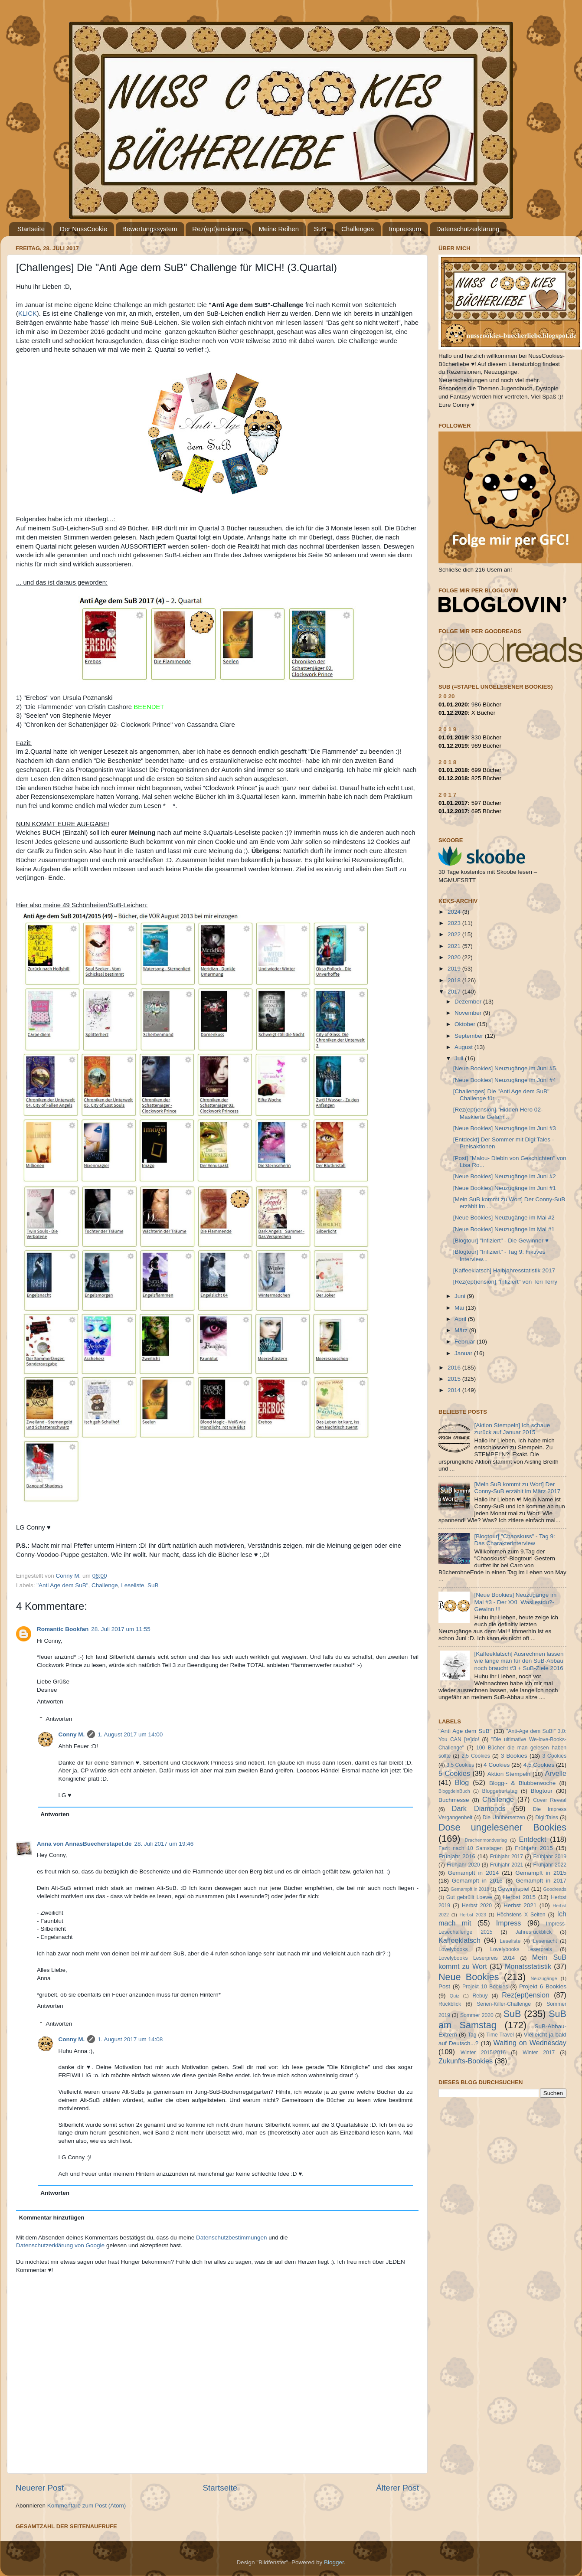  I want to click on 2.5 Cookies, so click(475, 1756).